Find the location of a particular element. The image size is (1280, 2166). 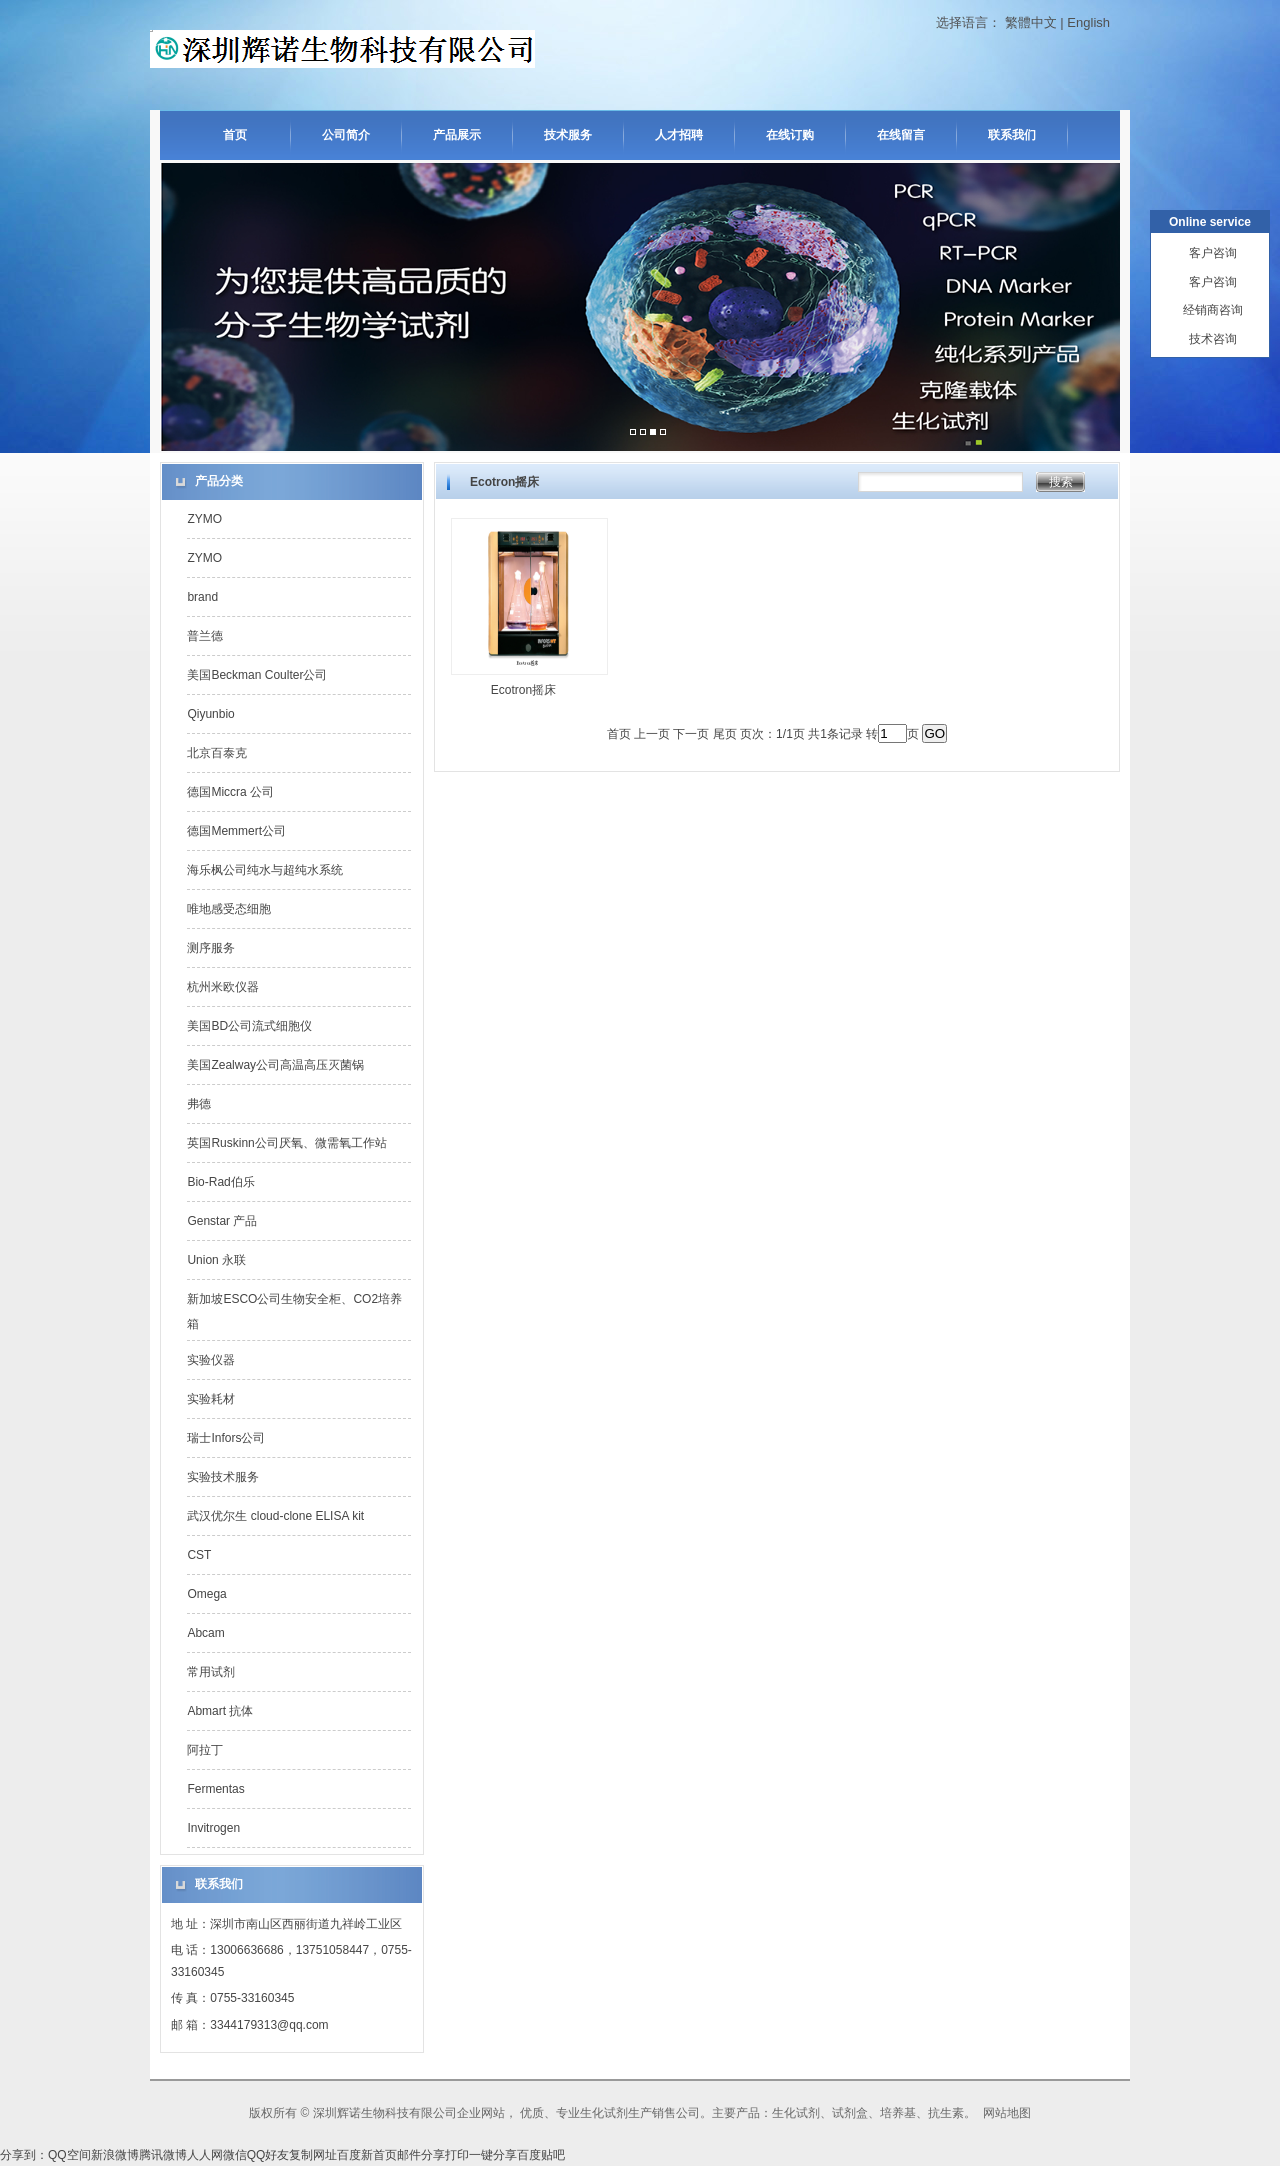

技术服务 is located at coordinates (568, 135).